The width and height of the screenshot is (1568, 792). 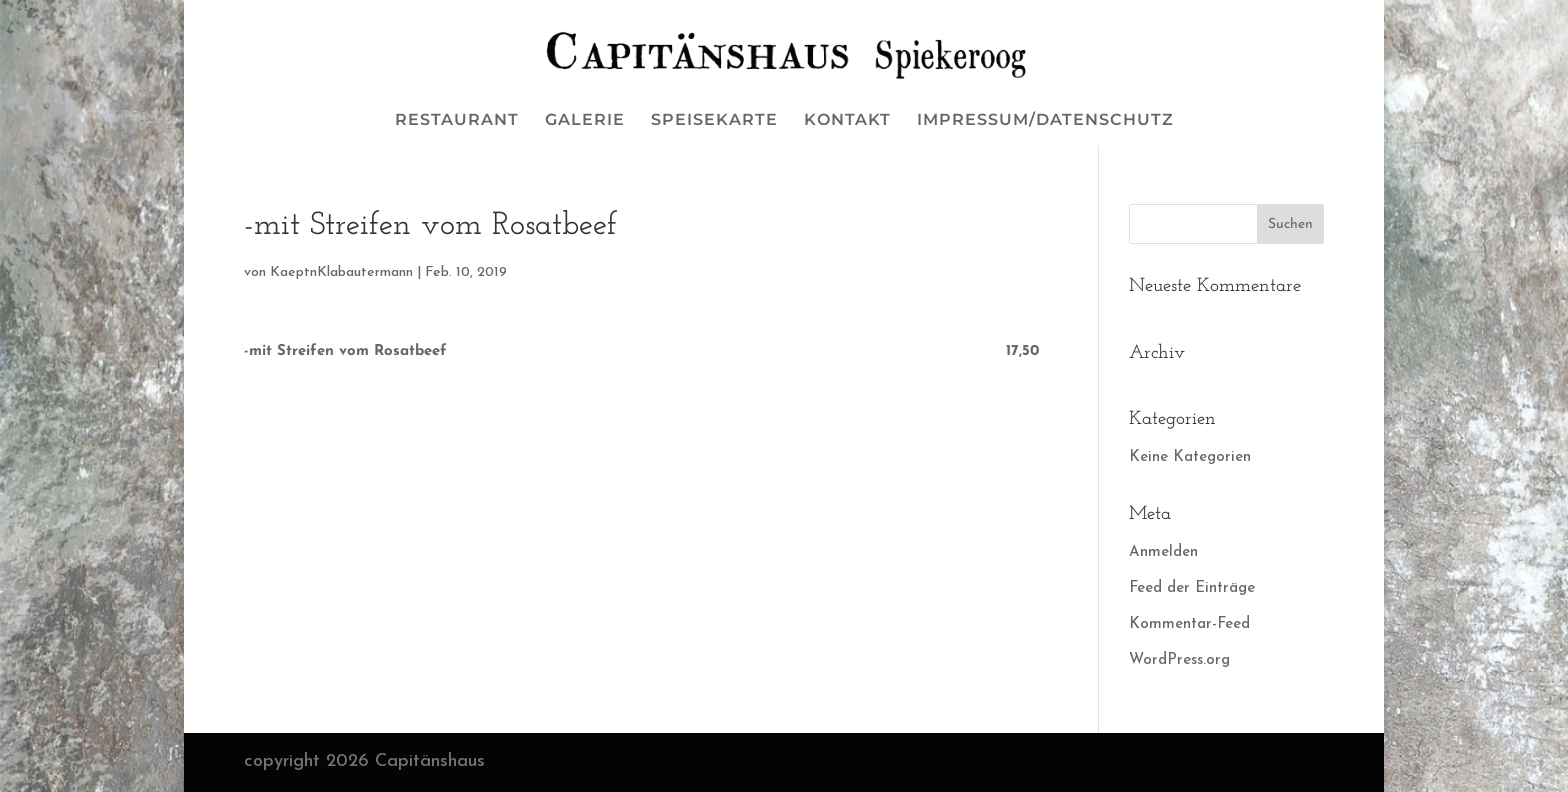 I want to click on Anmelden, so click(x=1163, y=552).